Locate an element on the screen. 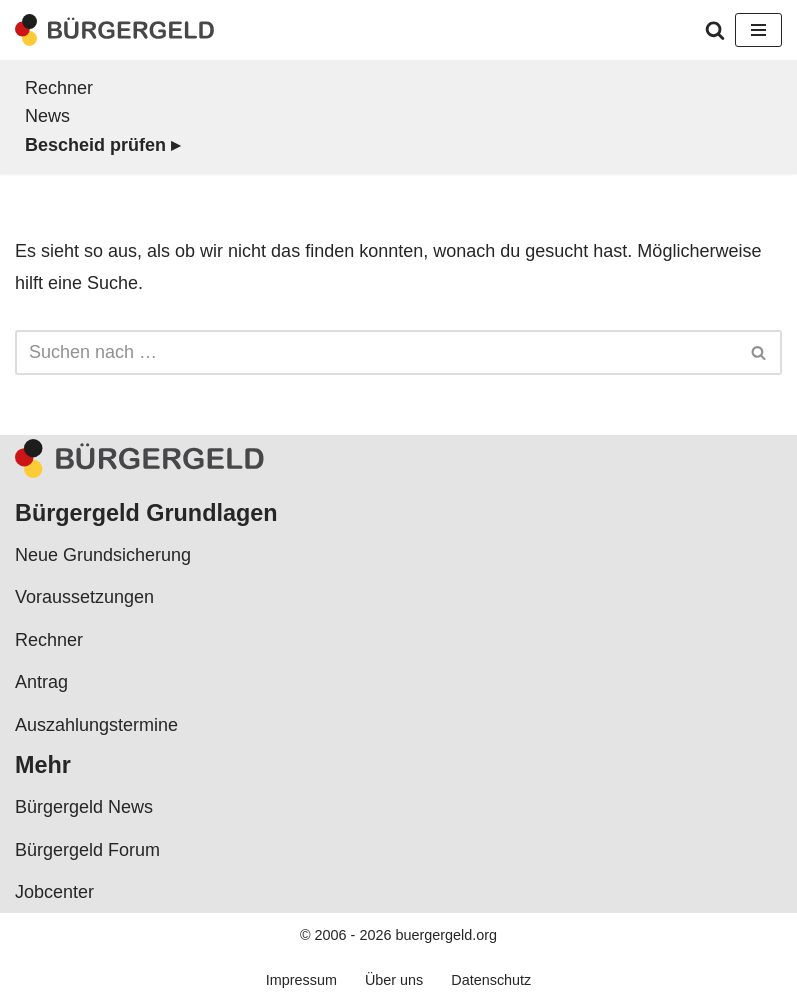 This screenshot has height=1003, width=797. News is located at coordinates (47, 116).